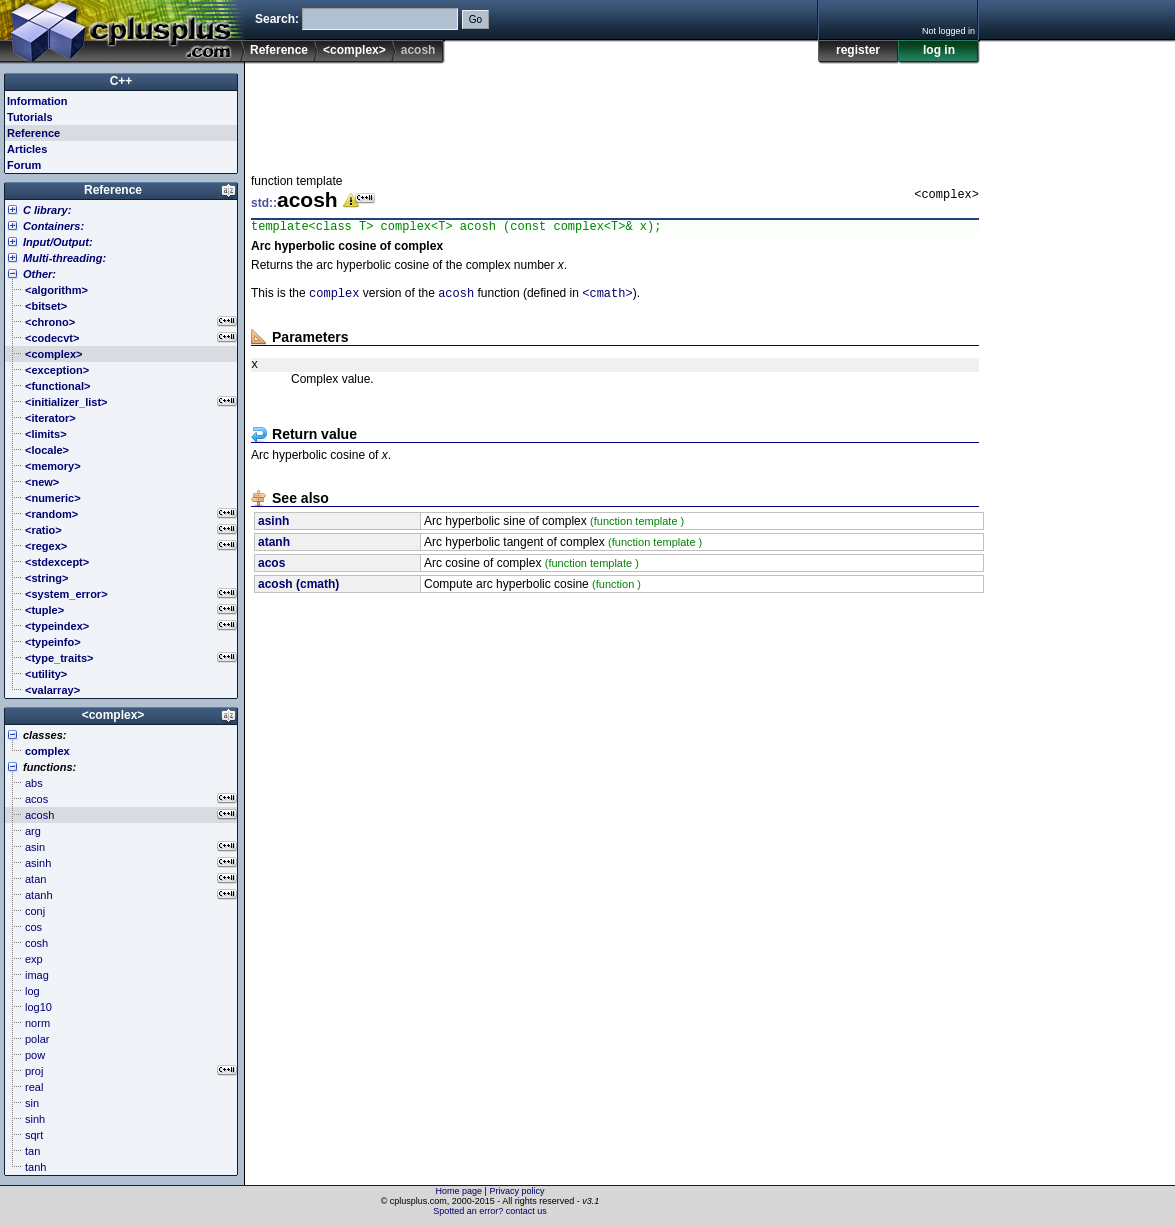 Image resolution: width=1175 pixels, height=1226 pixels. I want to click on Reference, so click(279, 50).